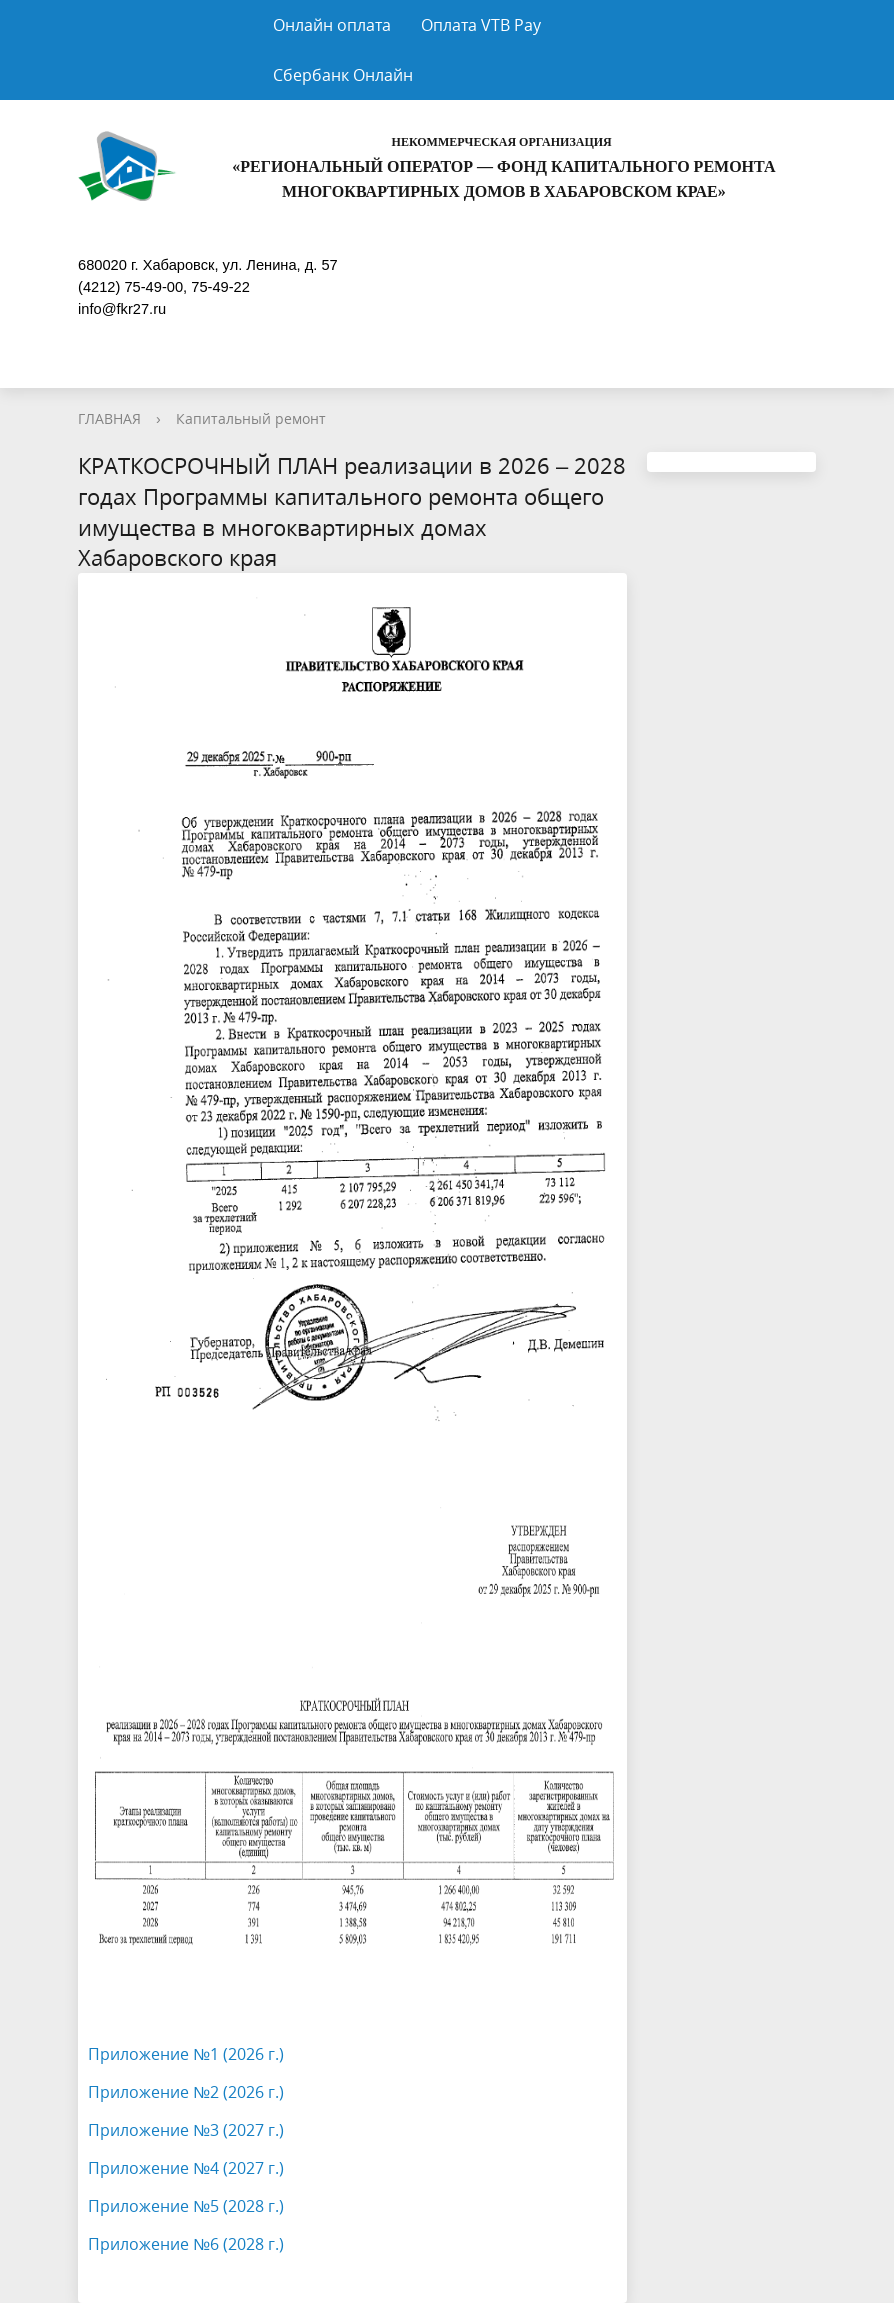 This screenshot has width=894, height=2303. I want to click on ГЛАВНАЯ, so click(109, 418).